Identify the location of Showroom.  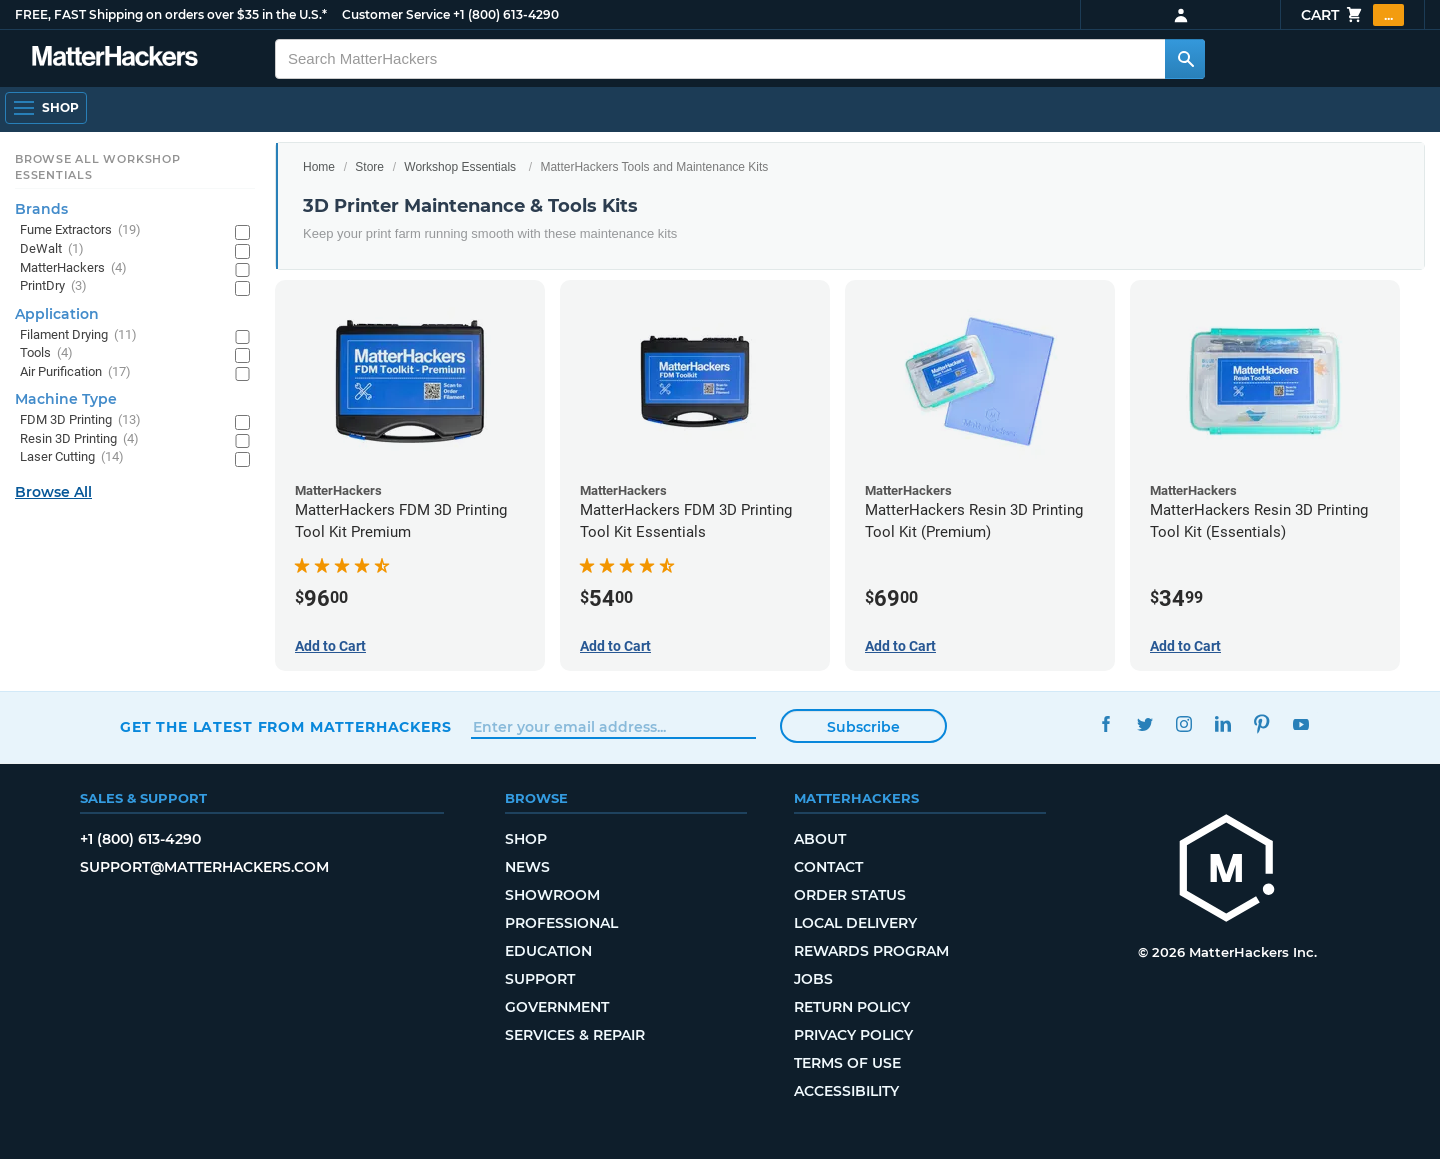
(552, 895).